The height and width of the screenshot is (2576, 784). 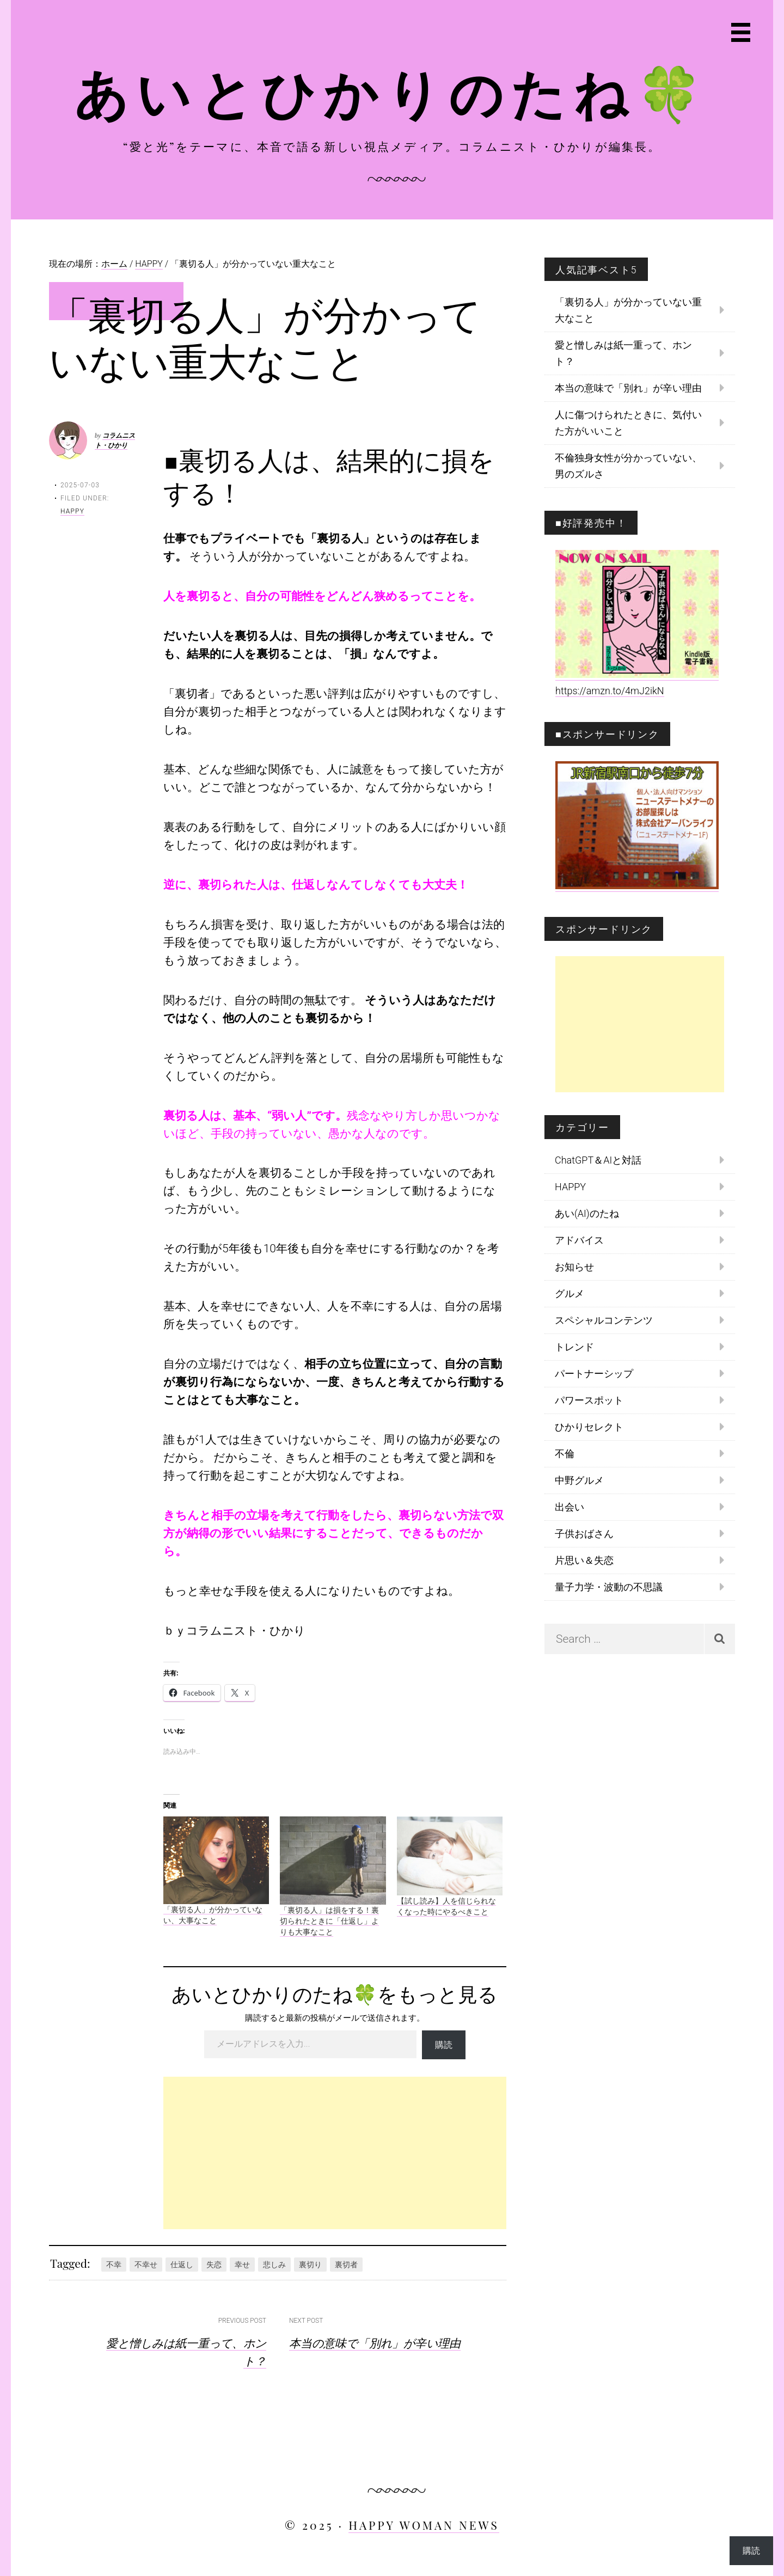 I want to click on 人に傷つけられたときに、気付いた方がいいこと, so click(x=628, y=423).